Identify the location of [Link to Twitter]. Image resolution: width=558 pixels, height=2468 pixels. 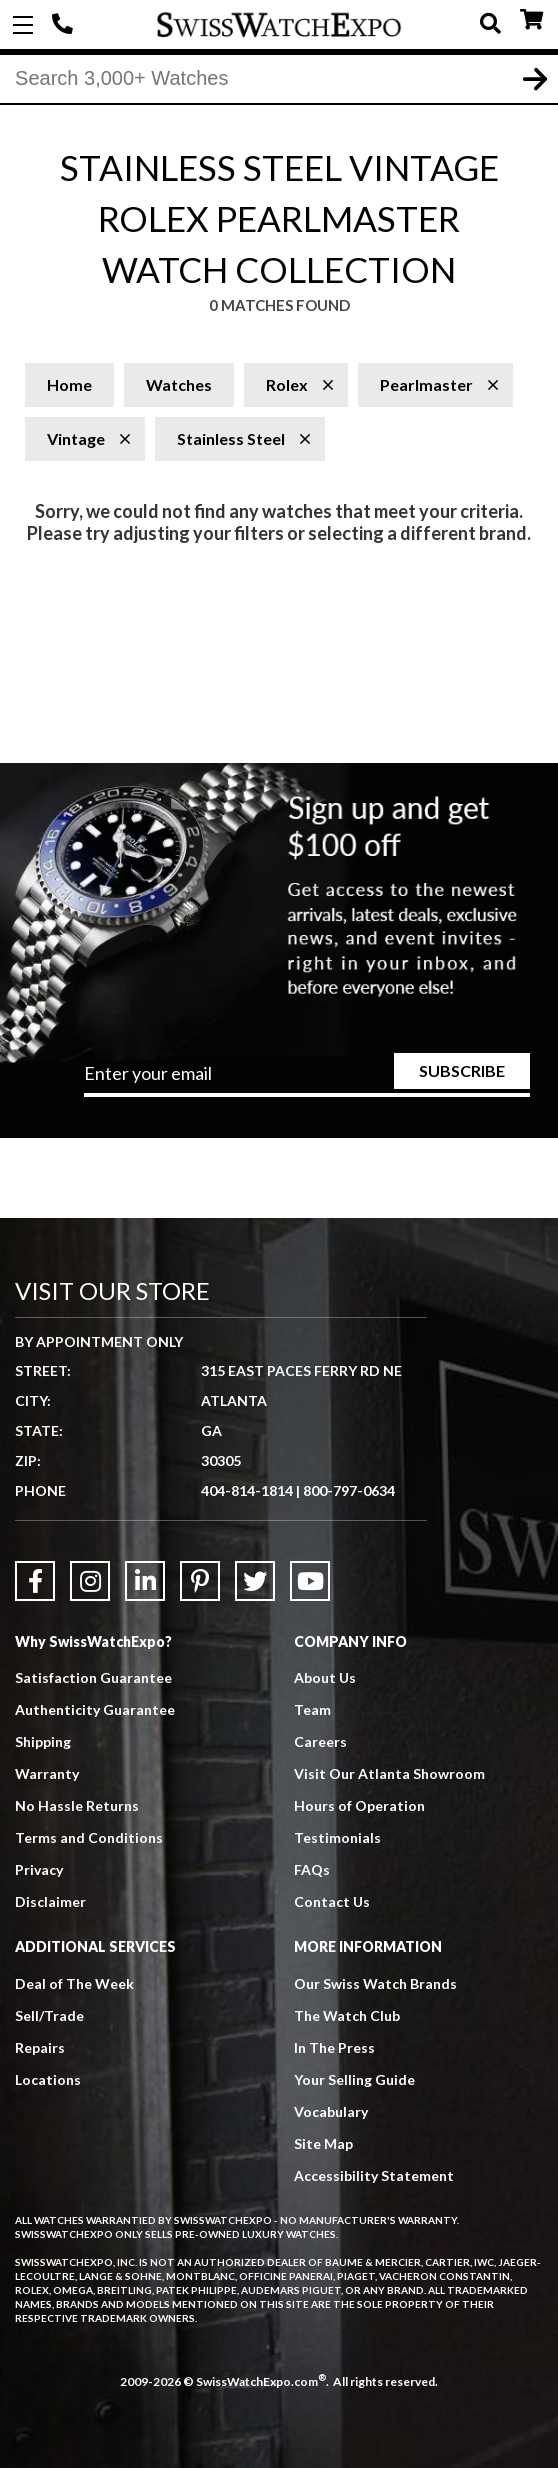
(255, 1581).